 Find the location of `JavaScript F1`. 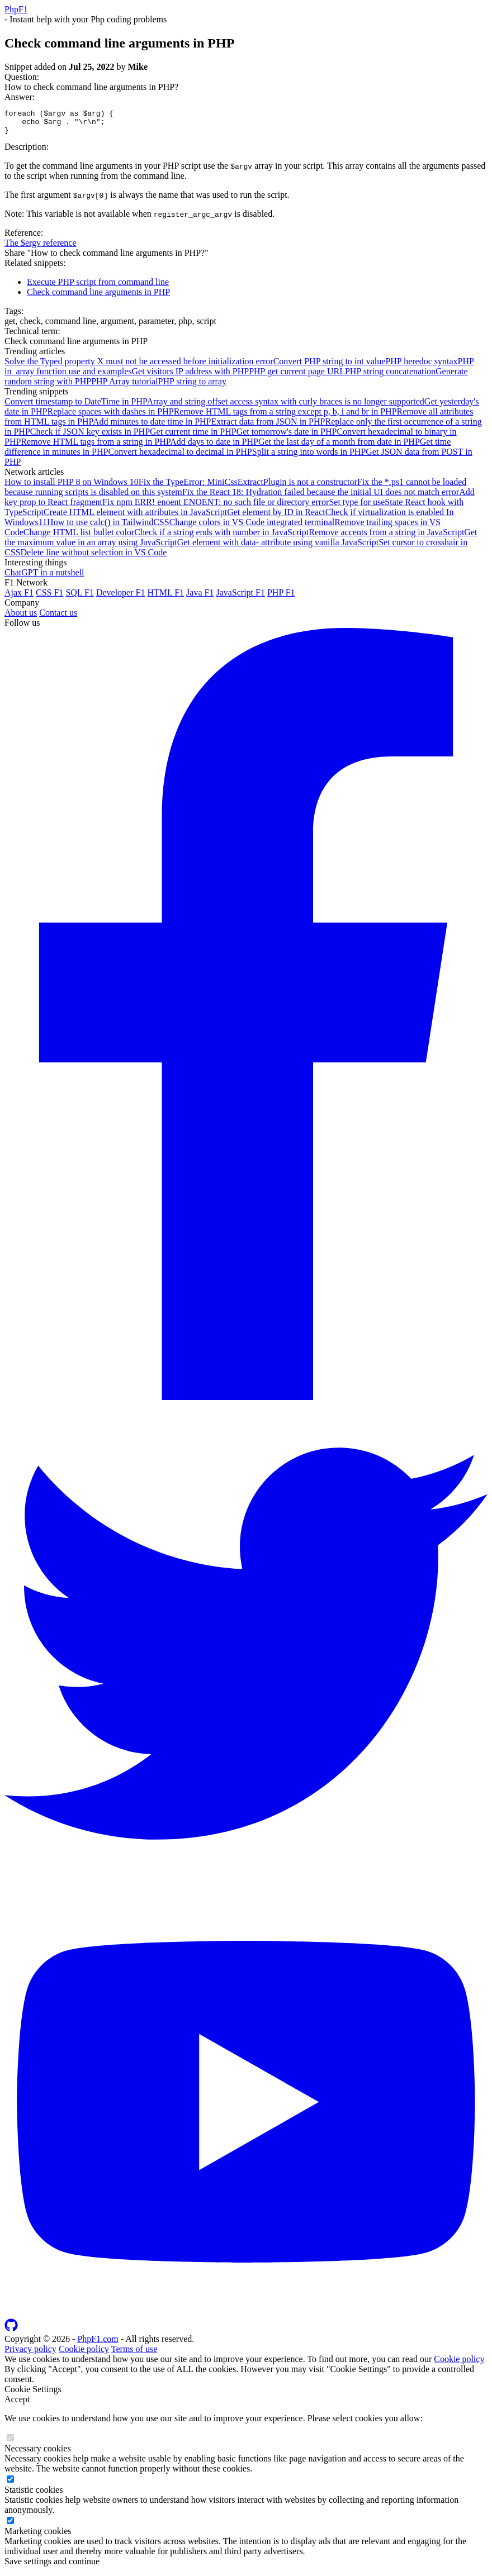

JavaScript F1 is located at coordinates (240, 597).